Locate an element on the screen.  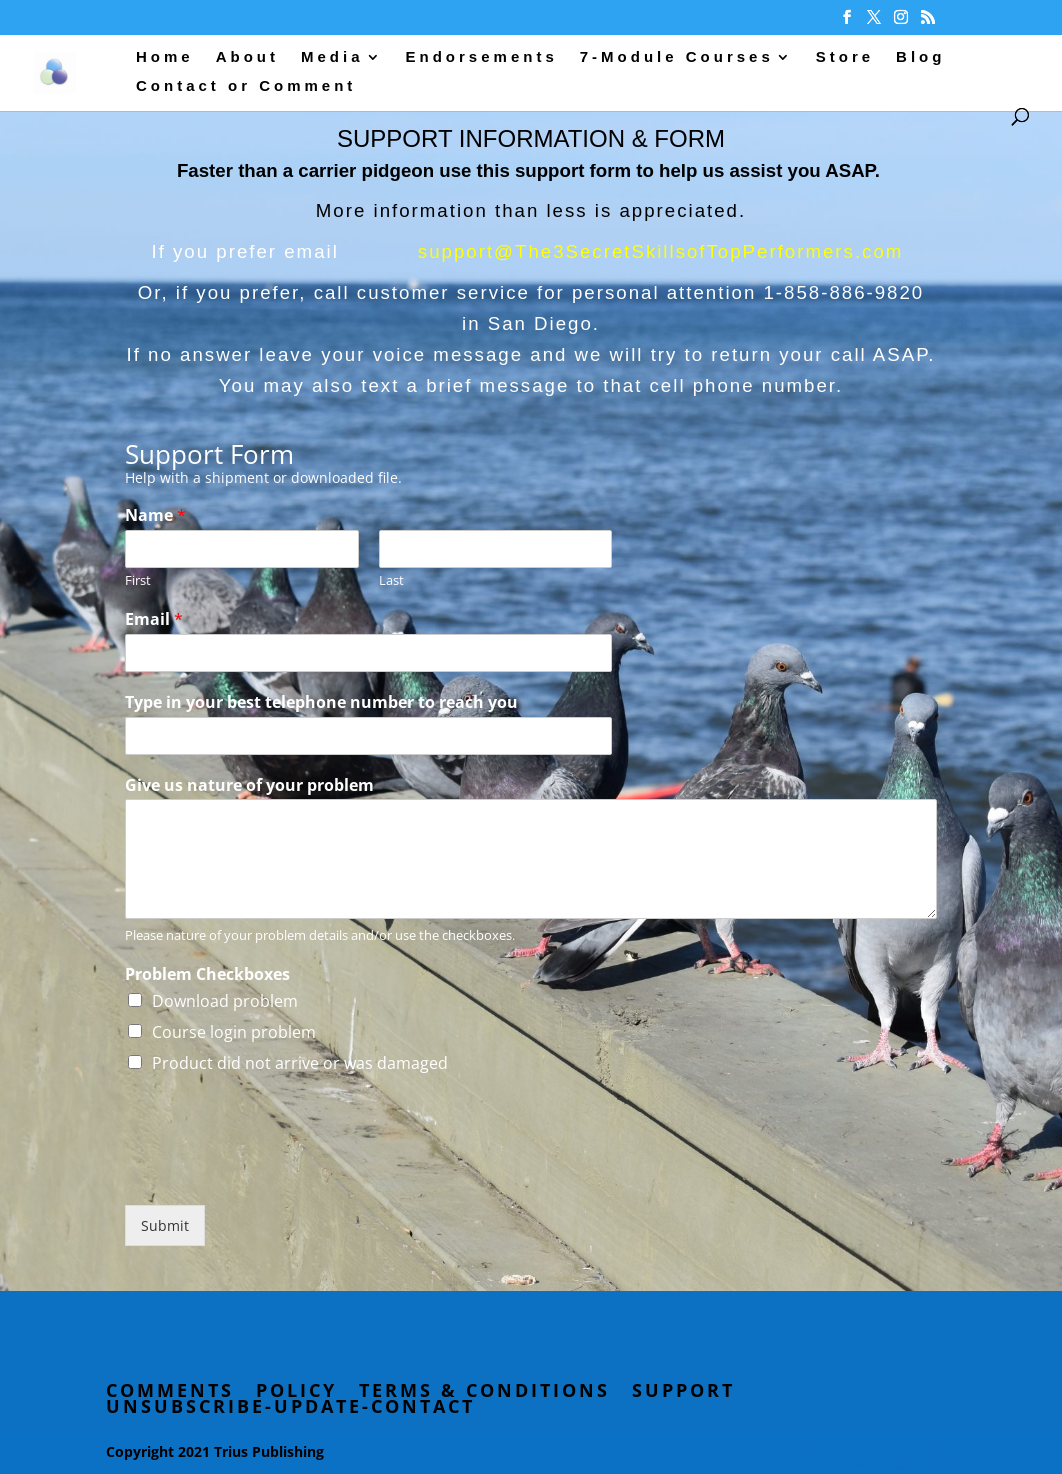
Email is located at coordinates (154, 619).